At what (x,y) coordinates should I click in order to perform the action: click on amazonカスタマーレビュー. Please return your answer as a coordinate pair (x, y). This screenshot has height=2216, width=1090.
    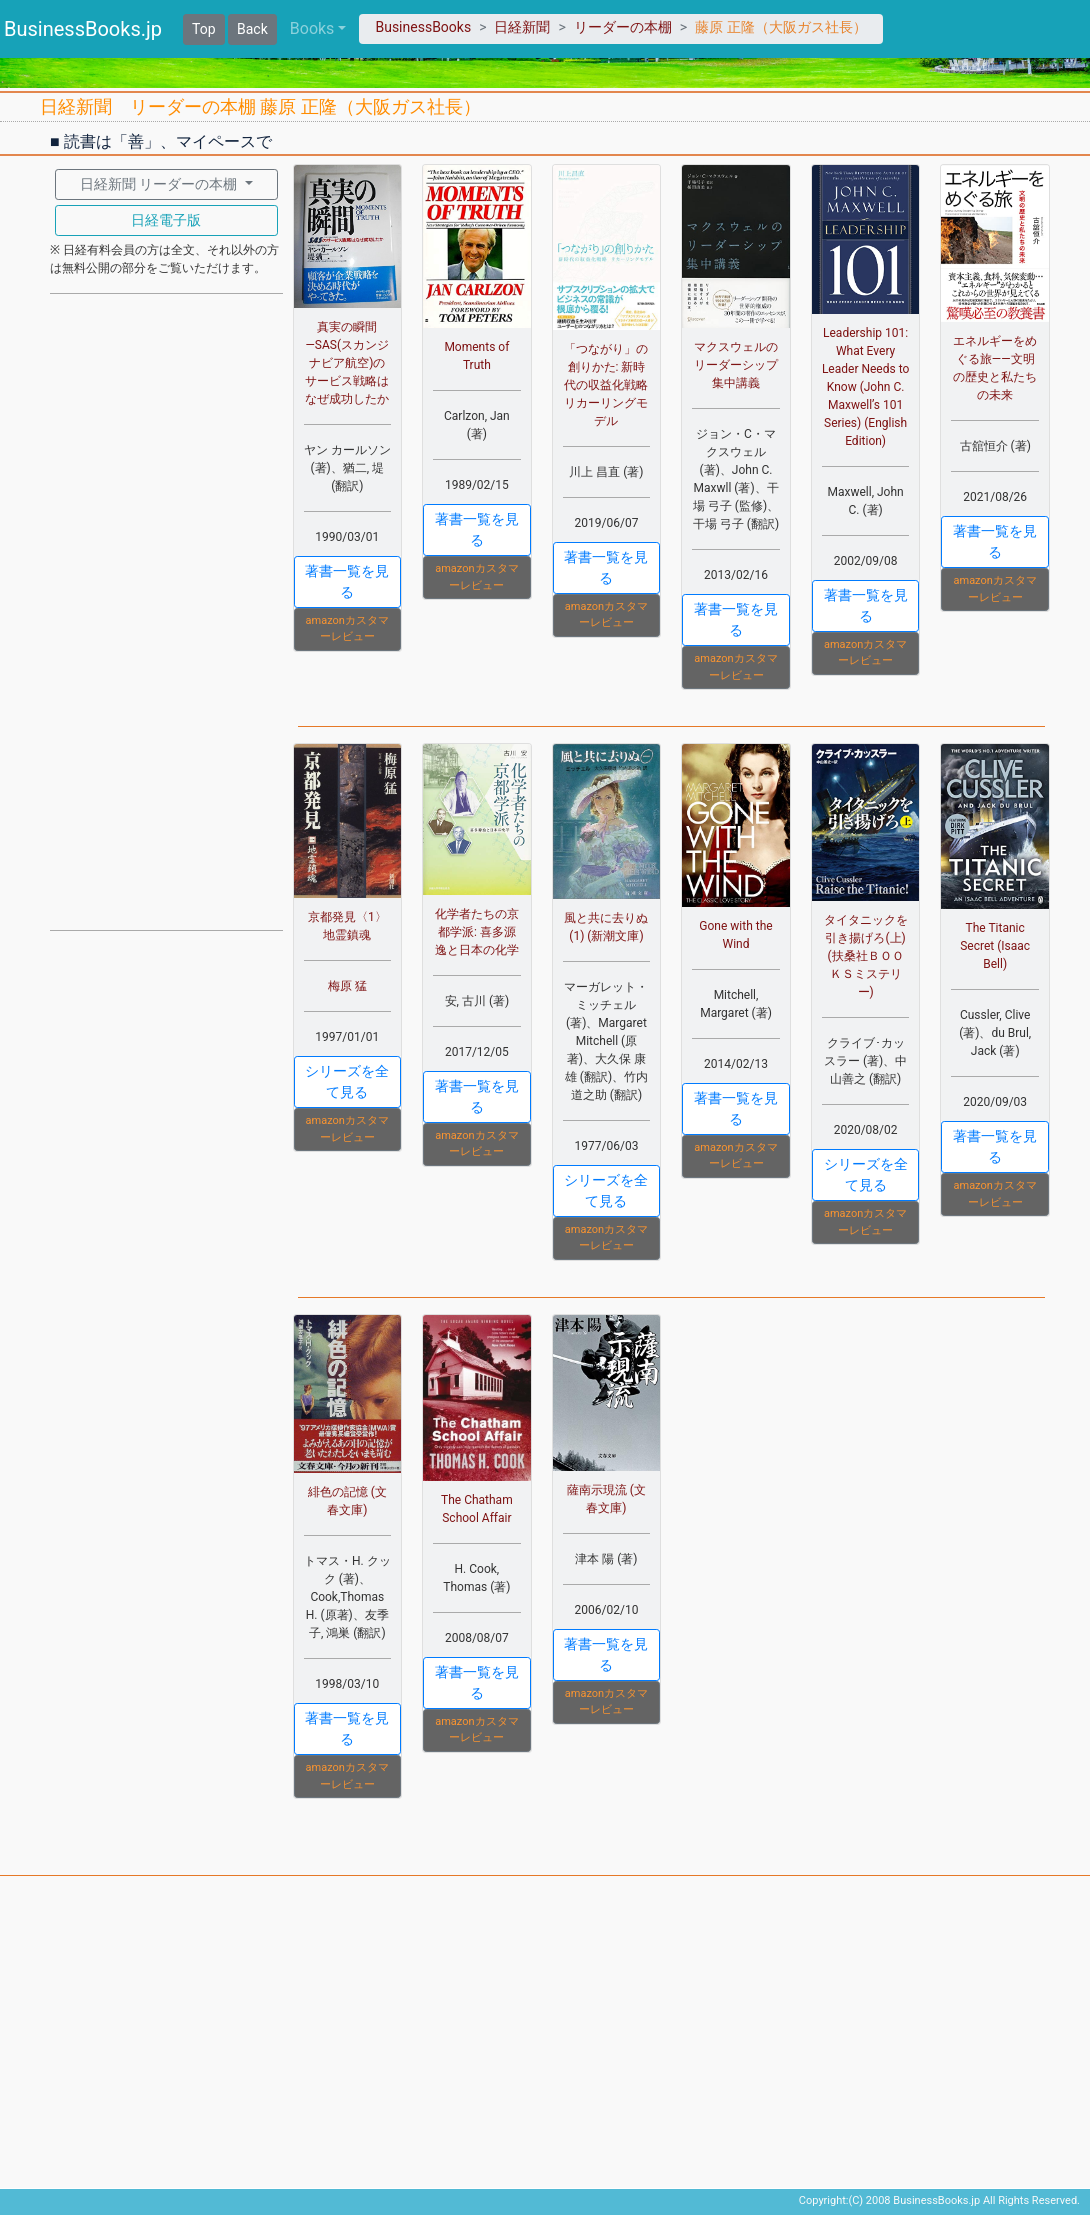
    Looking at the image, I should click on (347, 629).